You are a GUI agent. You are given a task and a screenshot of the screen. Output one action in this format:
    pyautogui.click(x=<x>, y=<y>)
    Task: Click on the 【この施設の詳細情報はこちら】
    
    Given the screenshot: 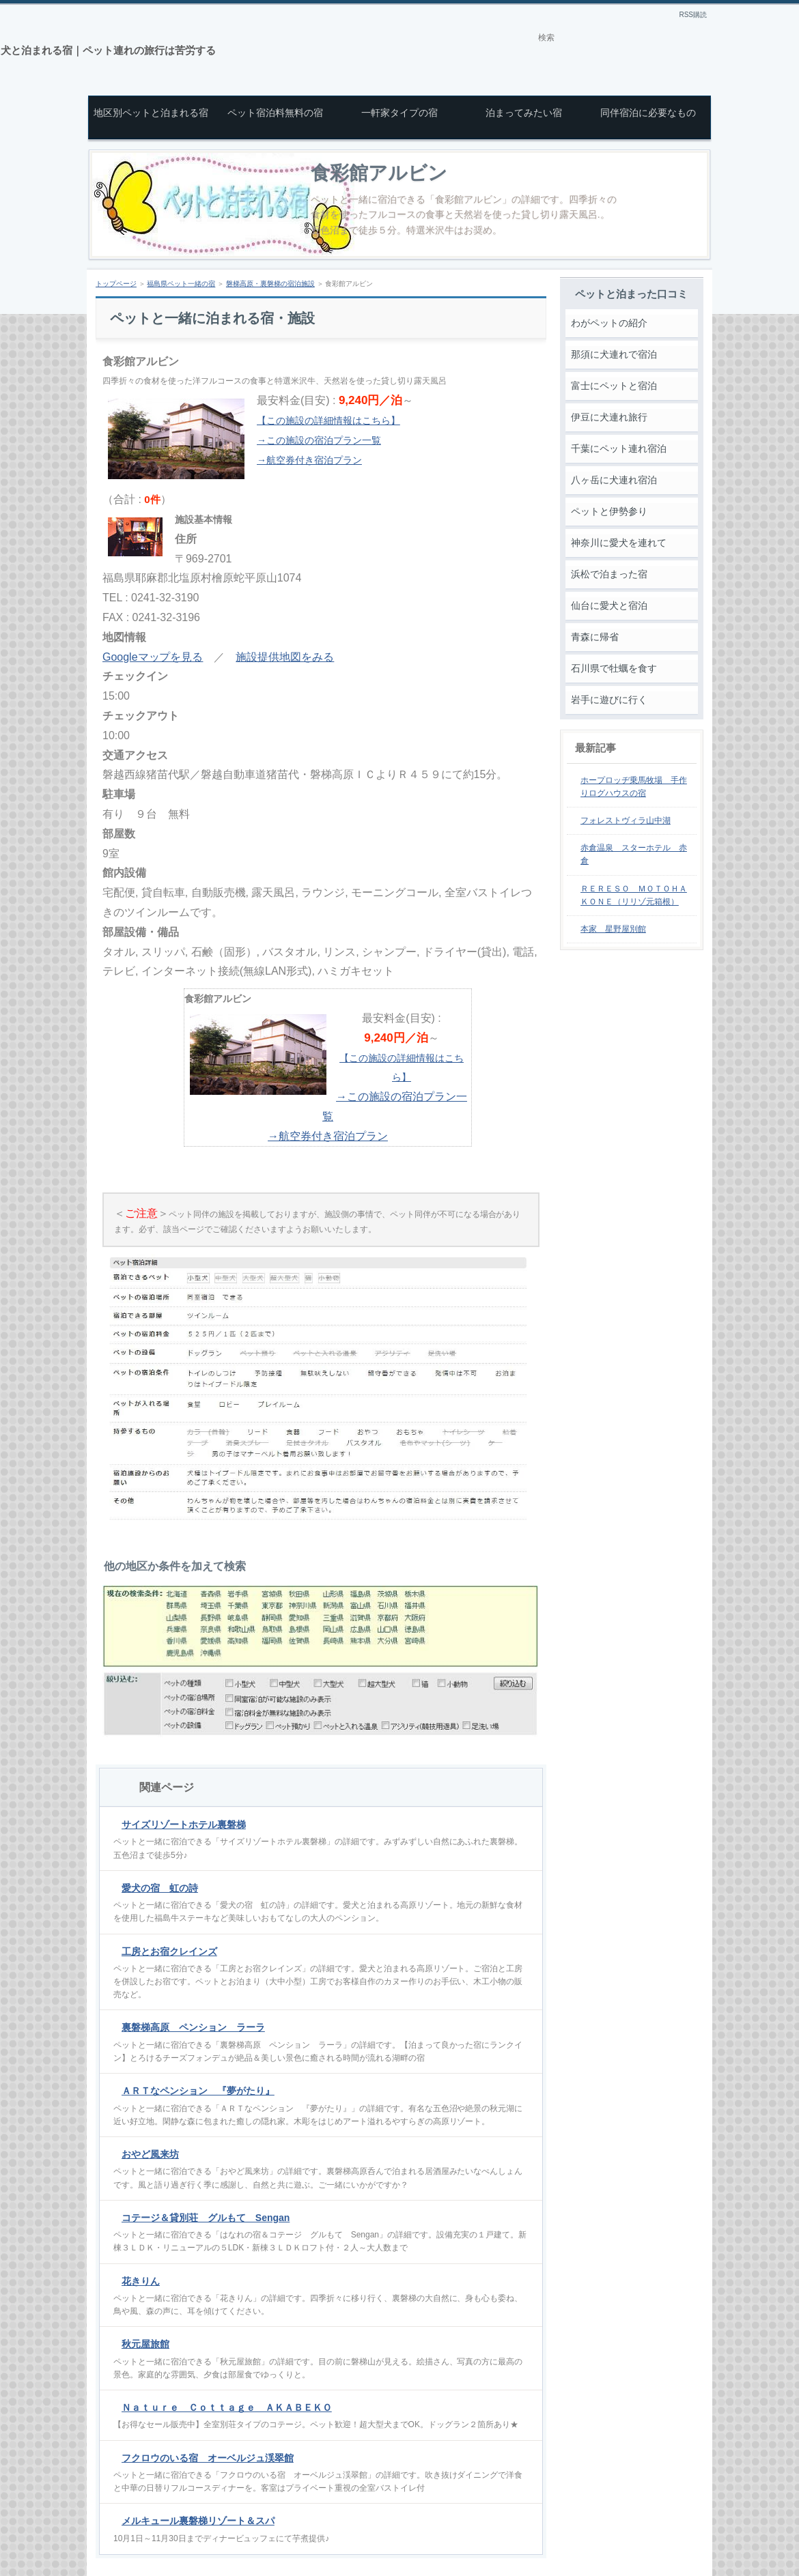 What is the action you would take?
    pyautogui.click(x=328, y=420)
    